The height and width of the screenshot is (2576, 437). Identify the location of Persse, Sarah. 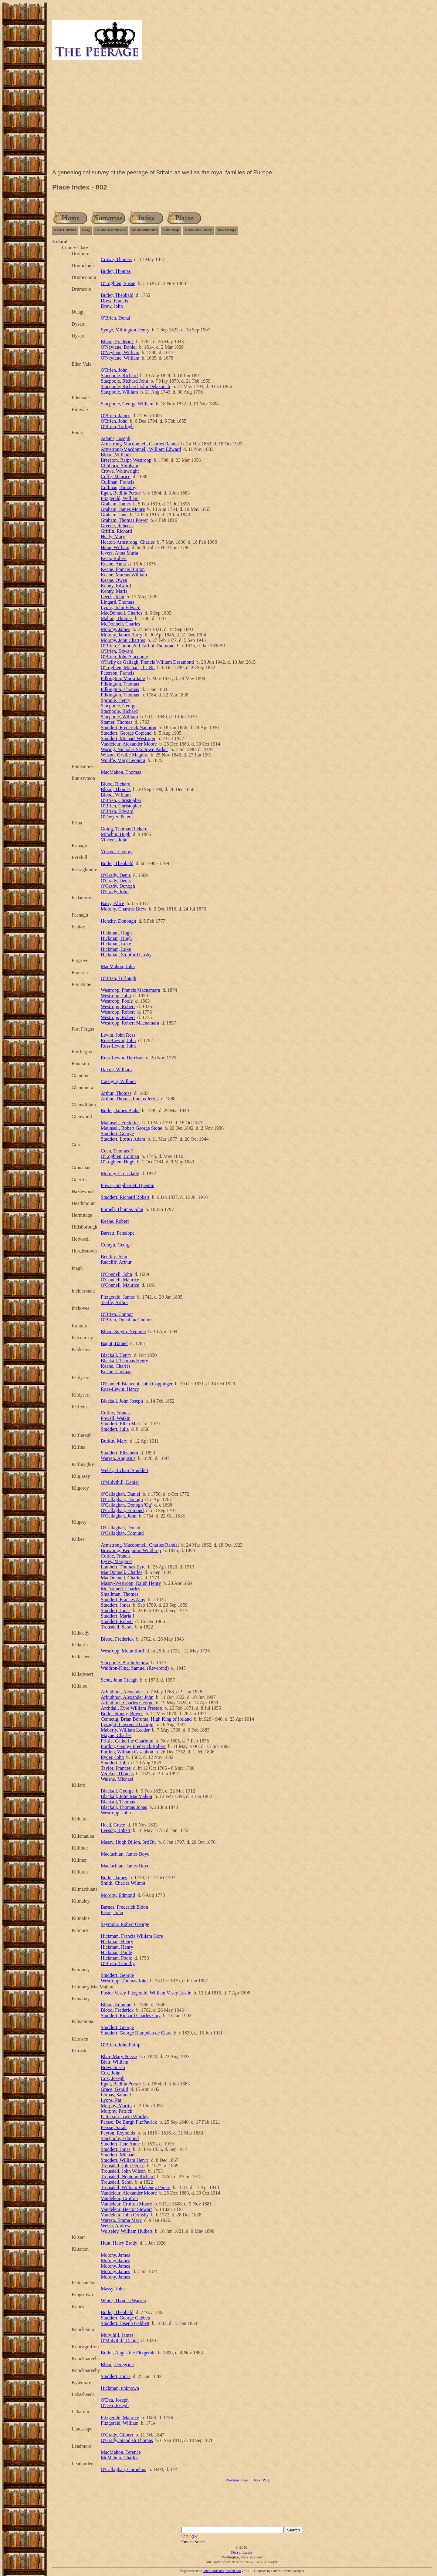
(114, 2127).